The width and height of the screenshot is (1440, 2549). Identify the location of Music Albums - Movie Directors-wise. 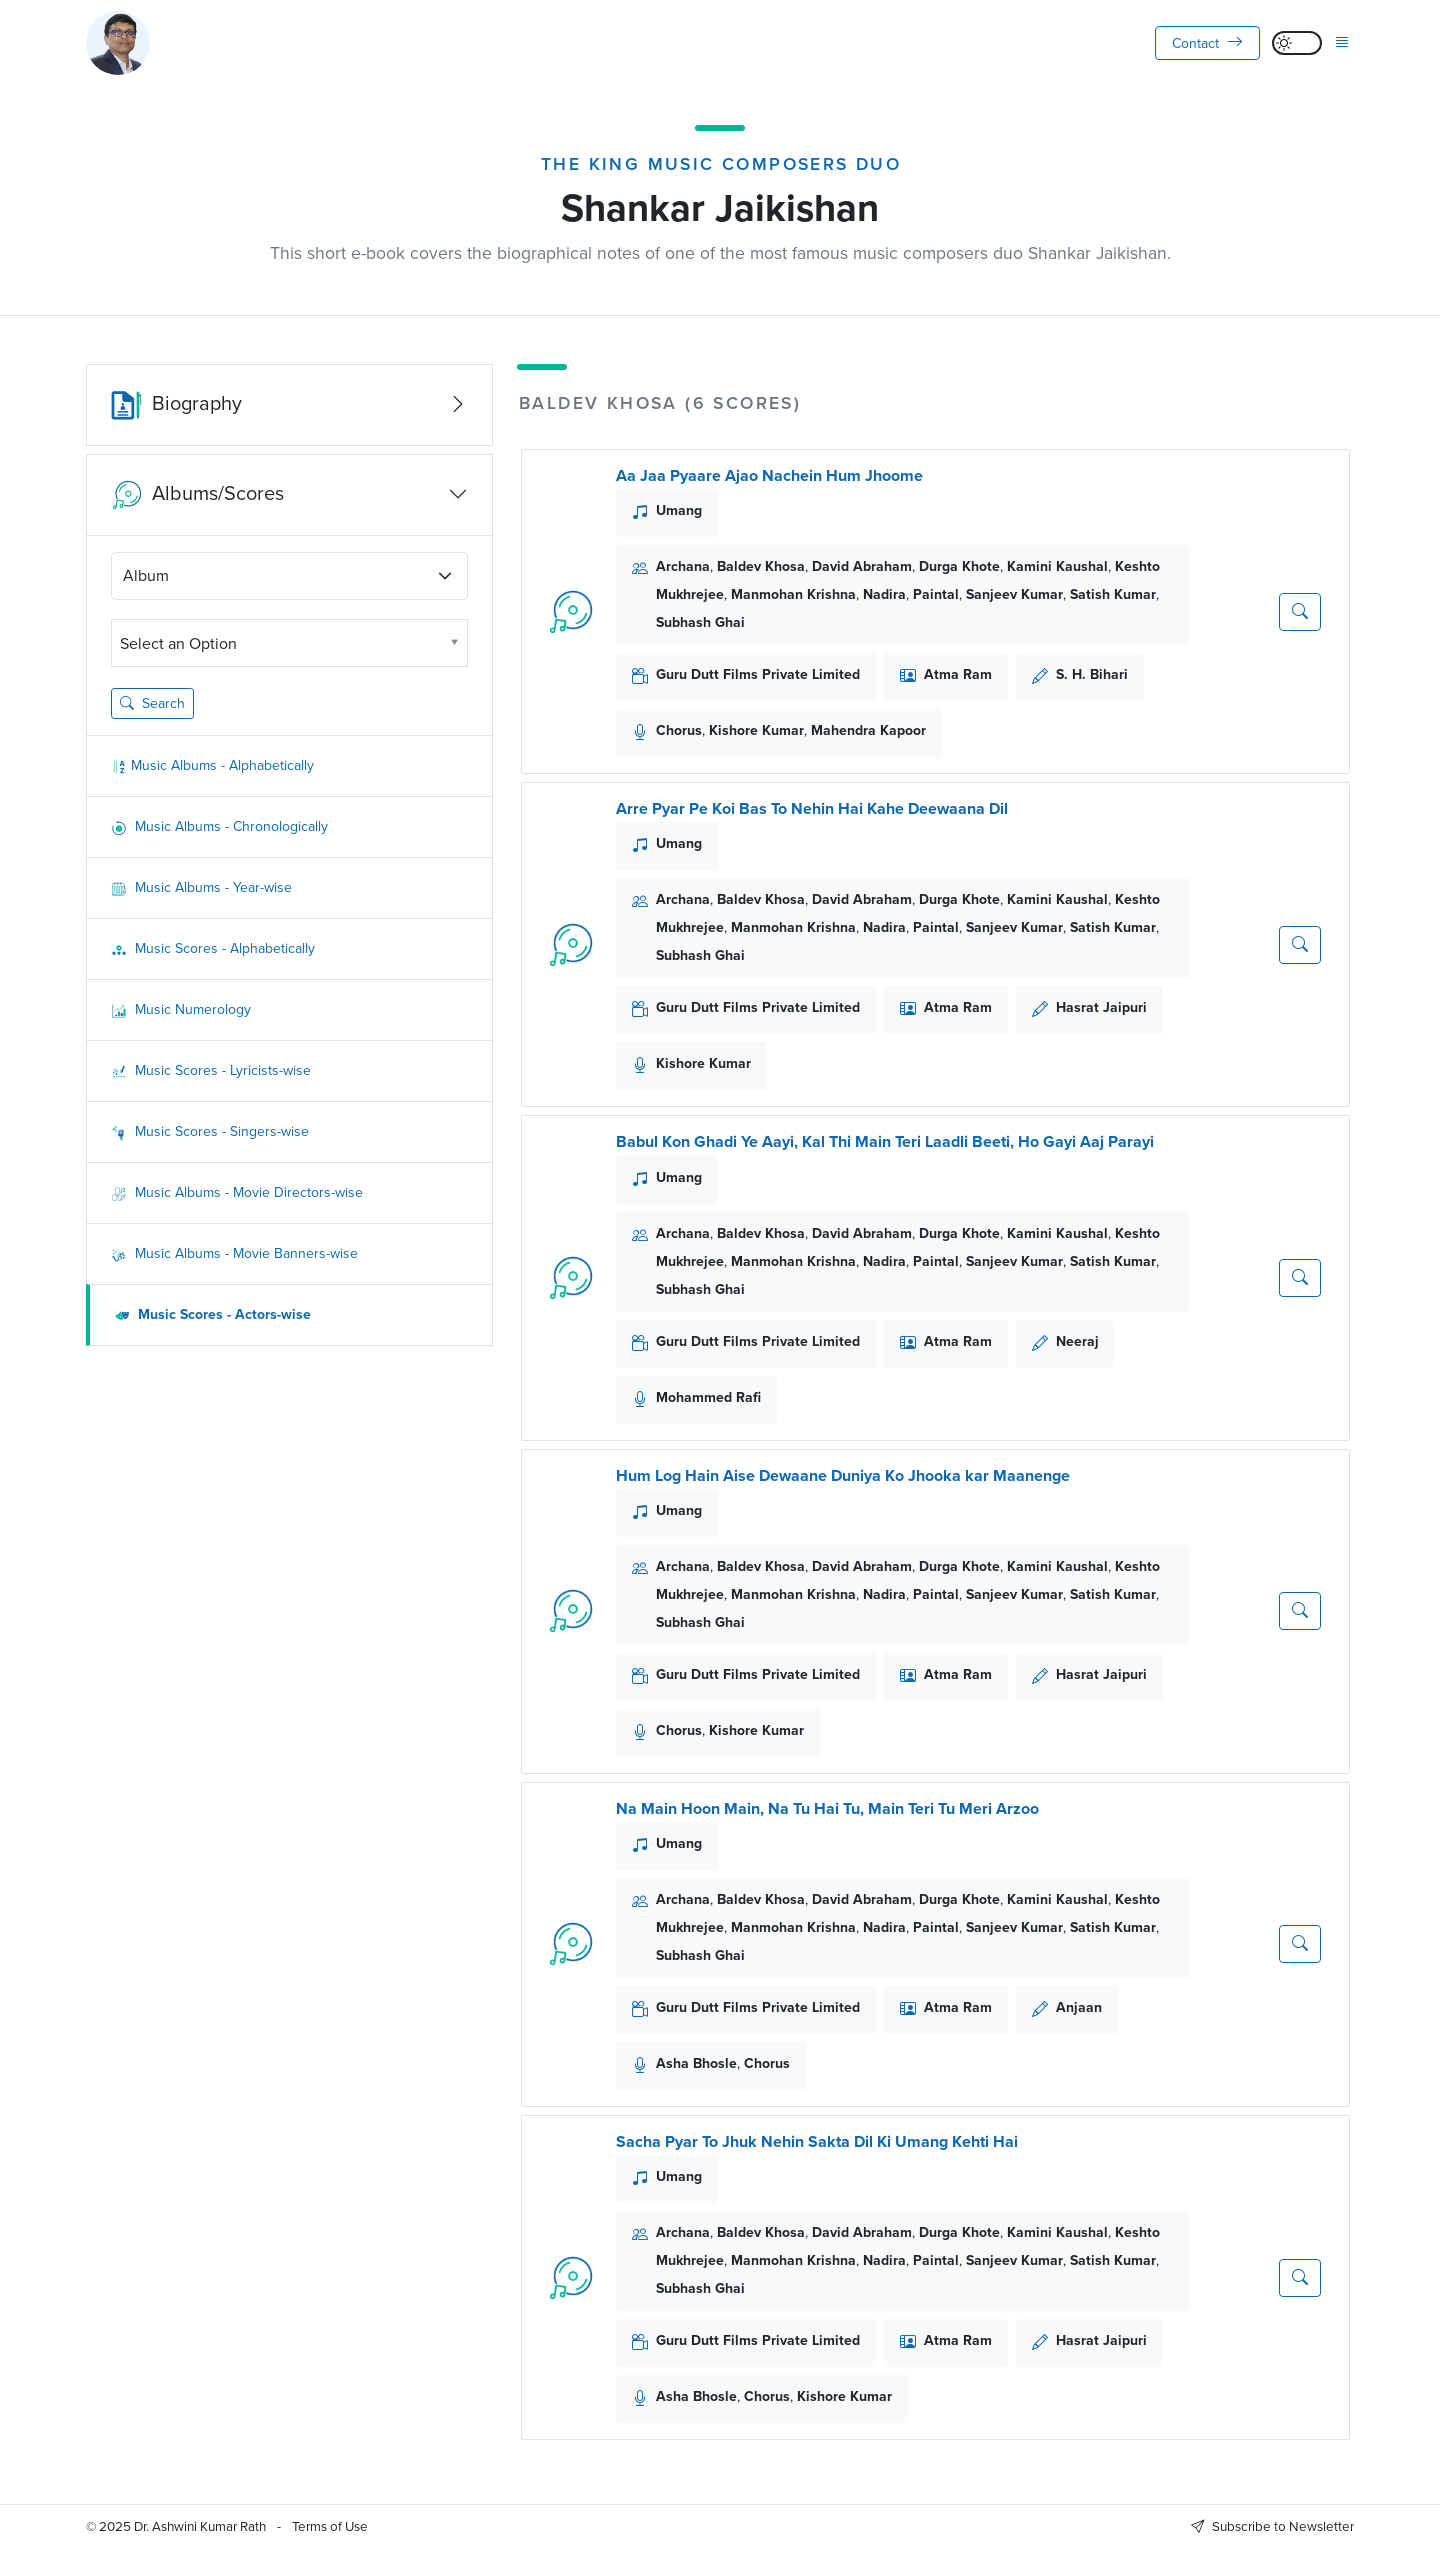
(237, 1192).